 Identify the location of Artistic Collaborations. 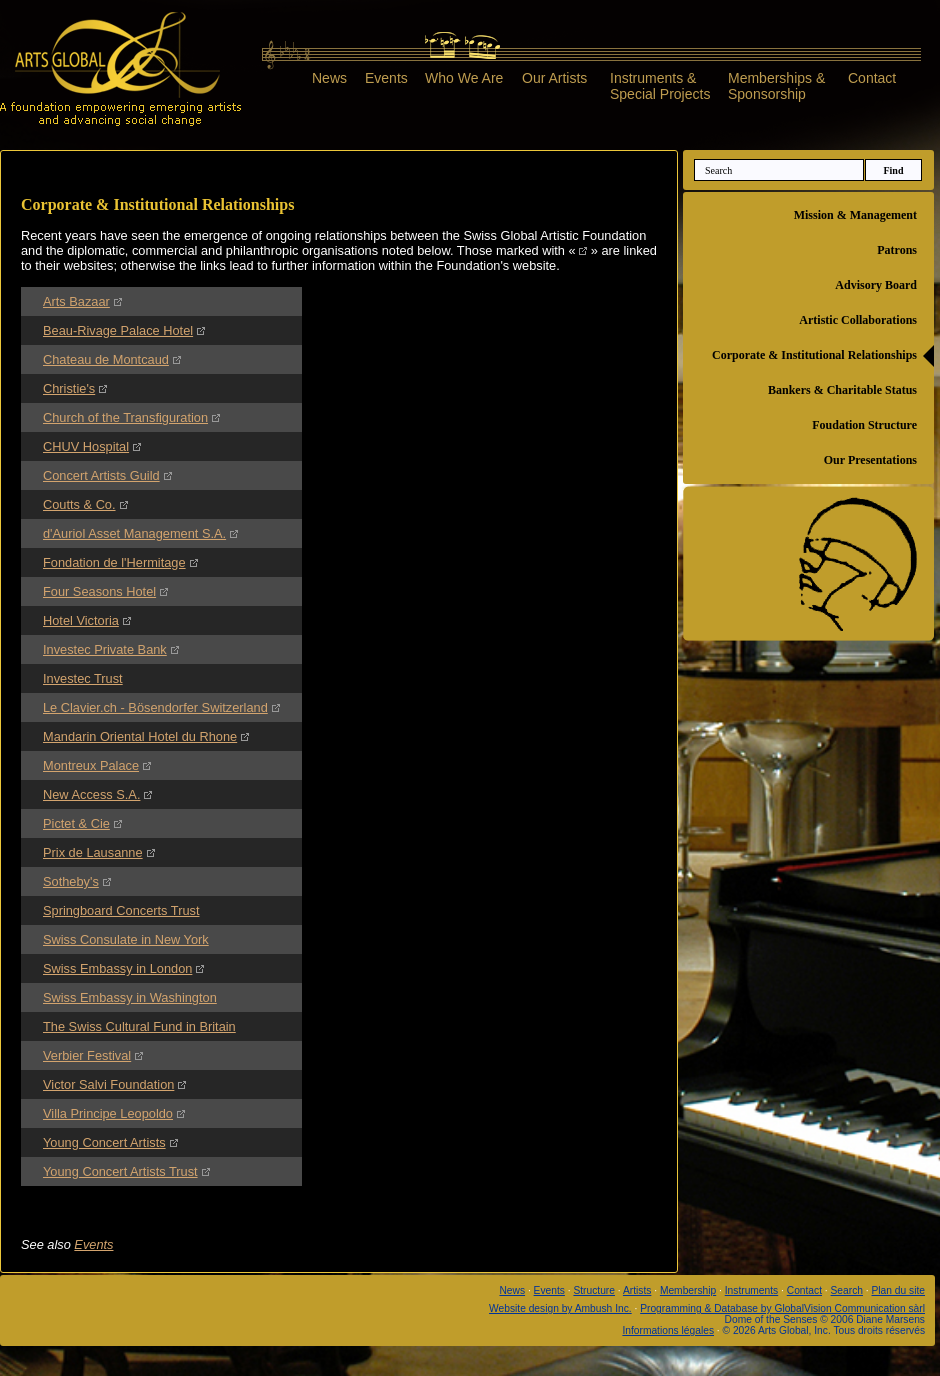
(858, 320).